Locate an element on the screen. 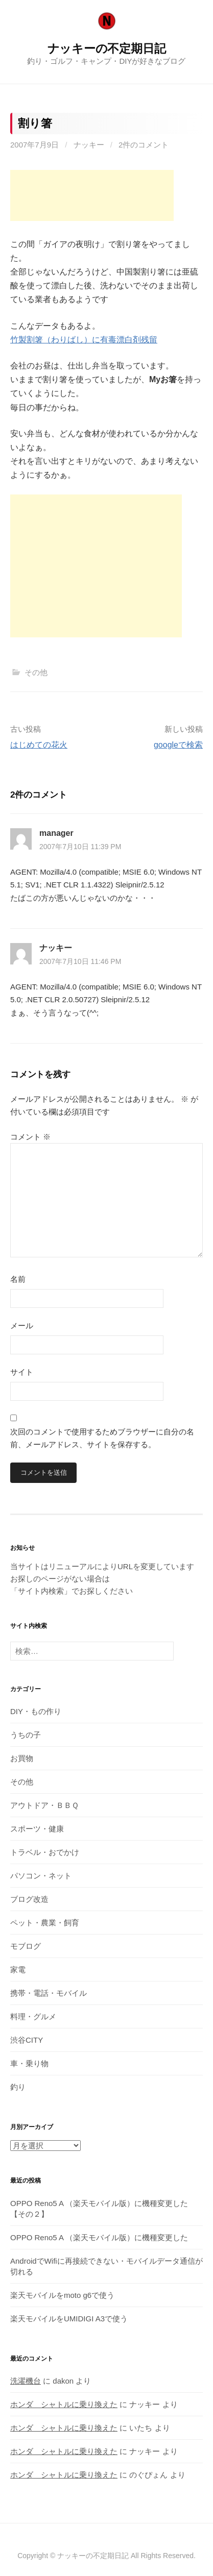  モブログ is located at coordinates (25, 1946).